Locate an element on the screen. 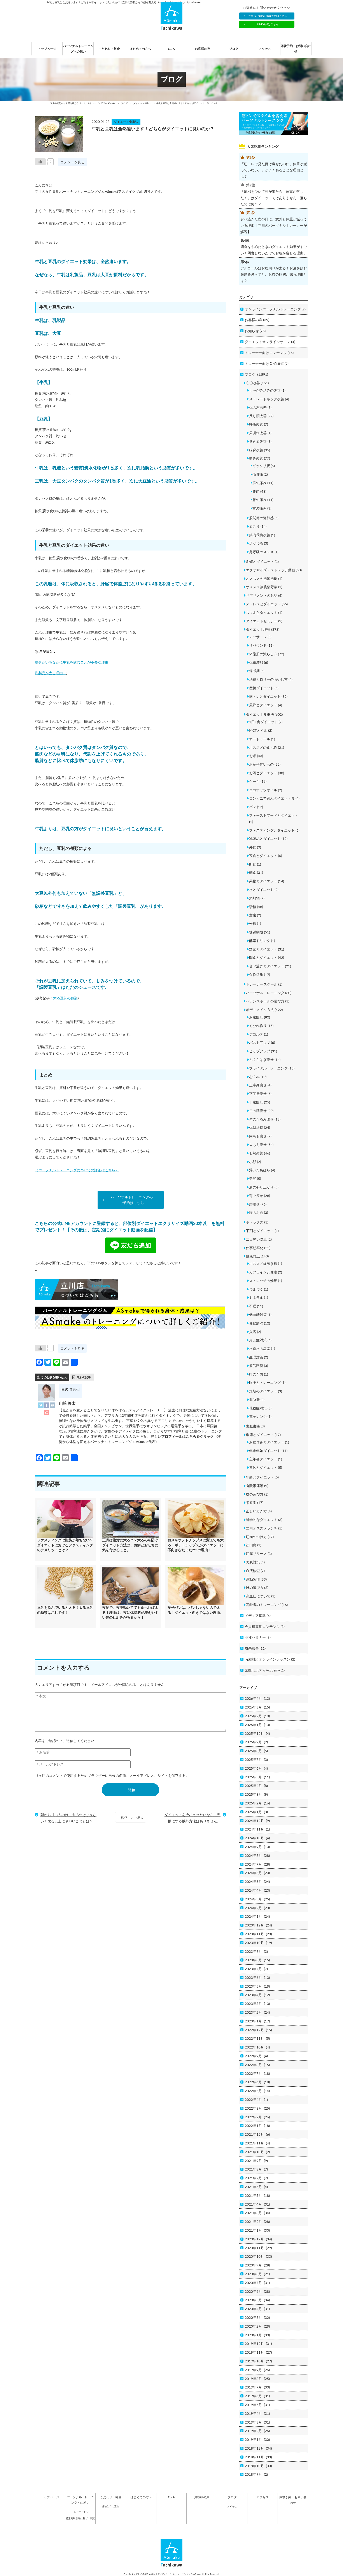  2022年2月 is located at coordinates (253, 2117).